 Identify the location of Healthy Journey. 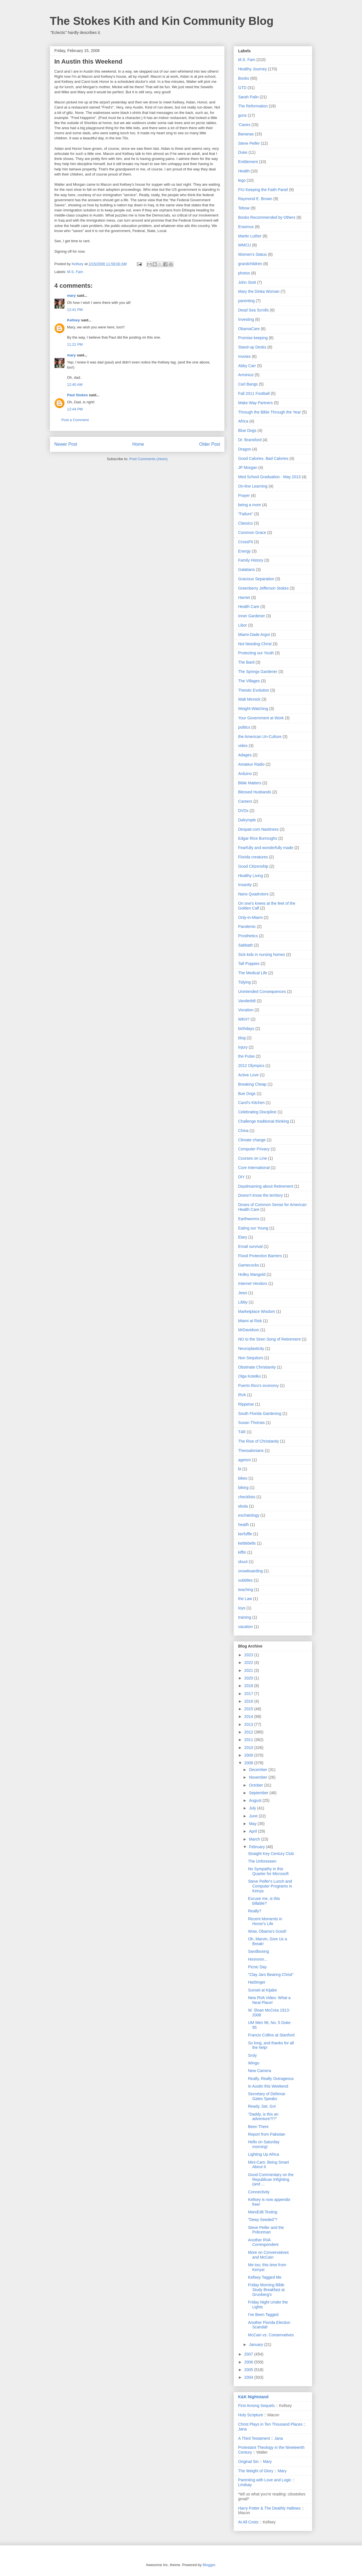
(252, 69).